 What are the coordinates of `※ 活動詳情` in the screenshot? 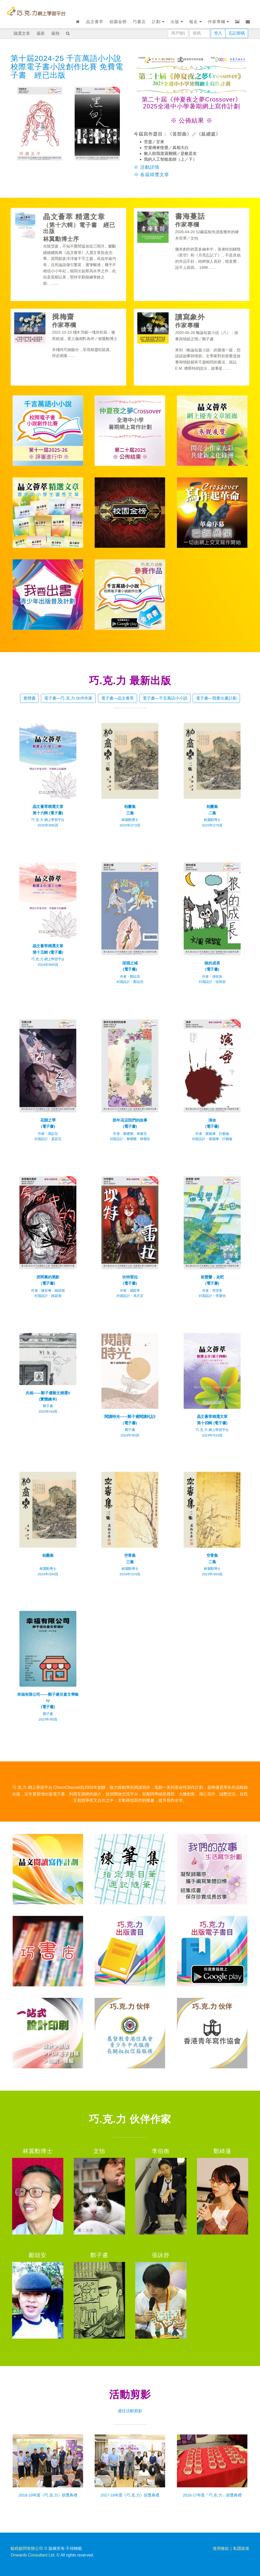 It's located at (146, 167).